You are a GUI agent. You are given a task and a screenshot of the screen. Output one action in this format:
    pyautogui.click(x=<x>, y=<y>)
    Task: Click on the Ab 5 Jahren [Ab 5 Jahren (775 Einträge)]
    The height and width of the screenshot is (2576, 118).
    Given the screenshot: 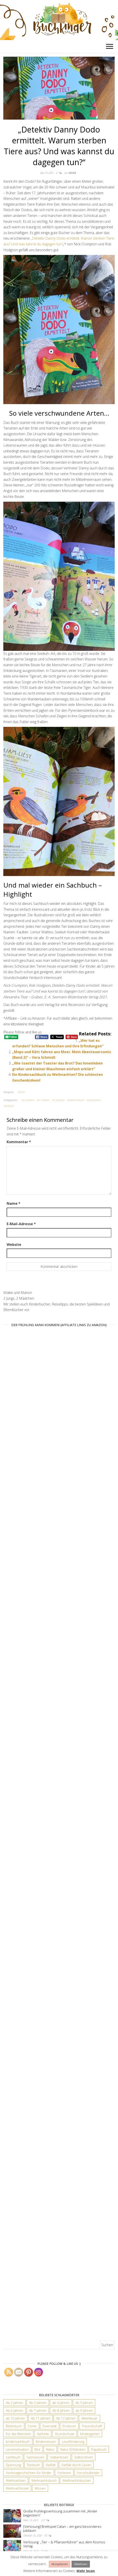 What is the action you would take?
    pyautogui.click(x=84, y=2402)
    